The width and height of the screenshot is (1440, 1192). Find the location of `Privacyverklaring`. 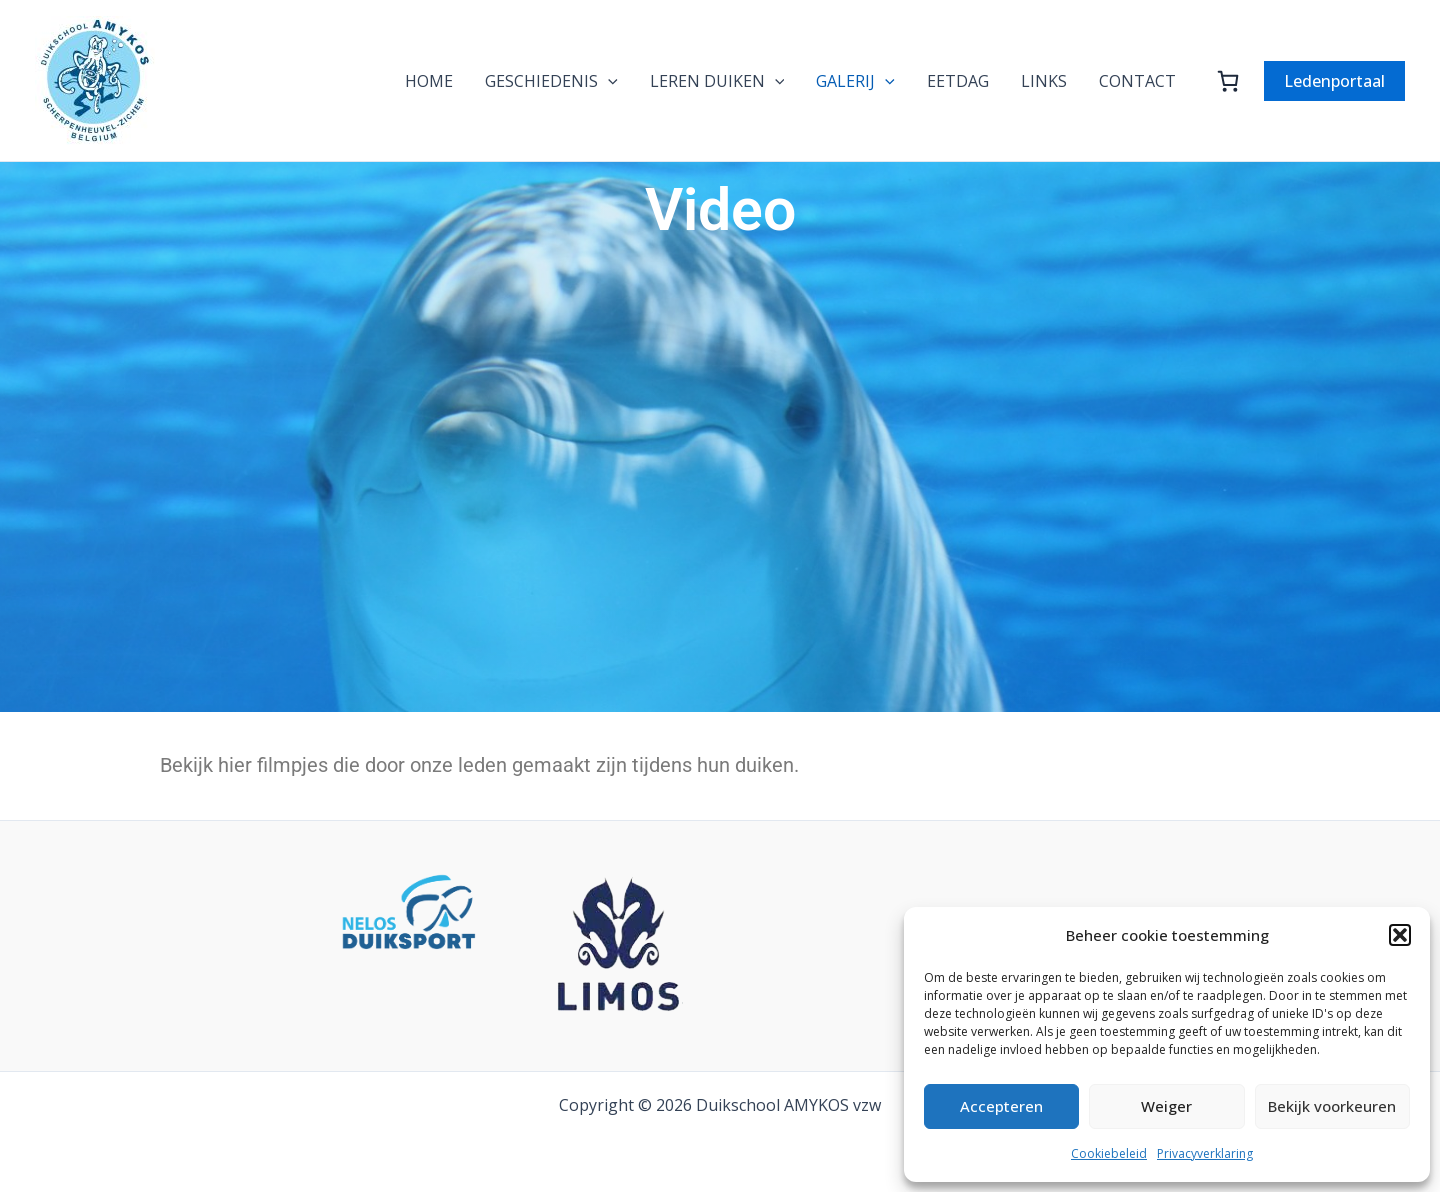

Privacyverklaring is located at coordinates (1205, 1153).